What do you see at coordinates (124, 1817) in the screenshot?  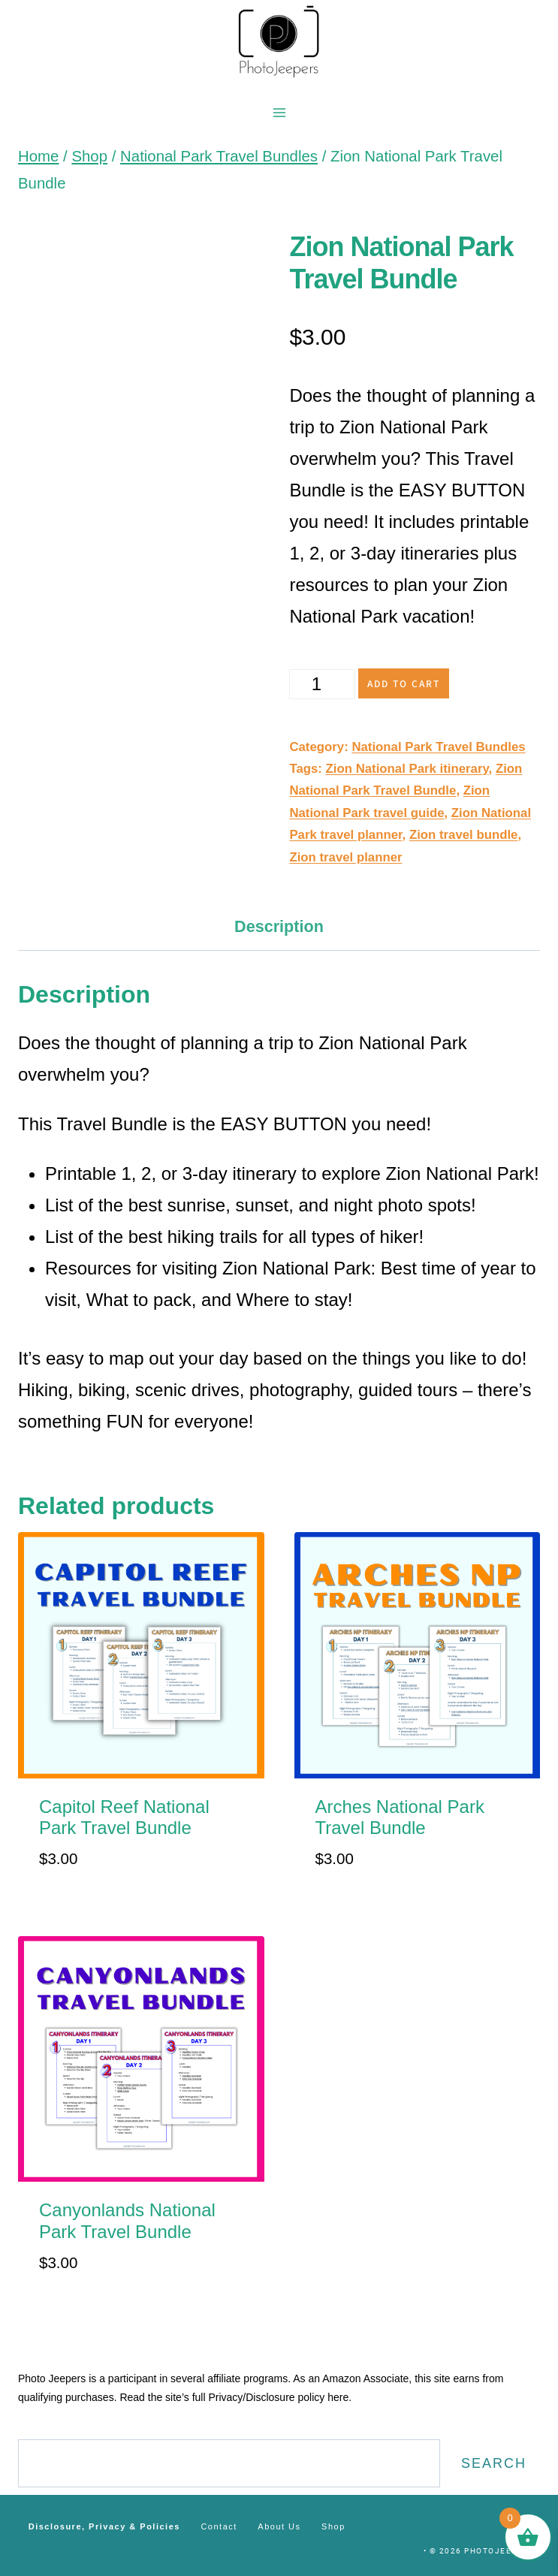 I see `Capitol Reef National Park Travel Bundle` at bounding box center [124, 1817].